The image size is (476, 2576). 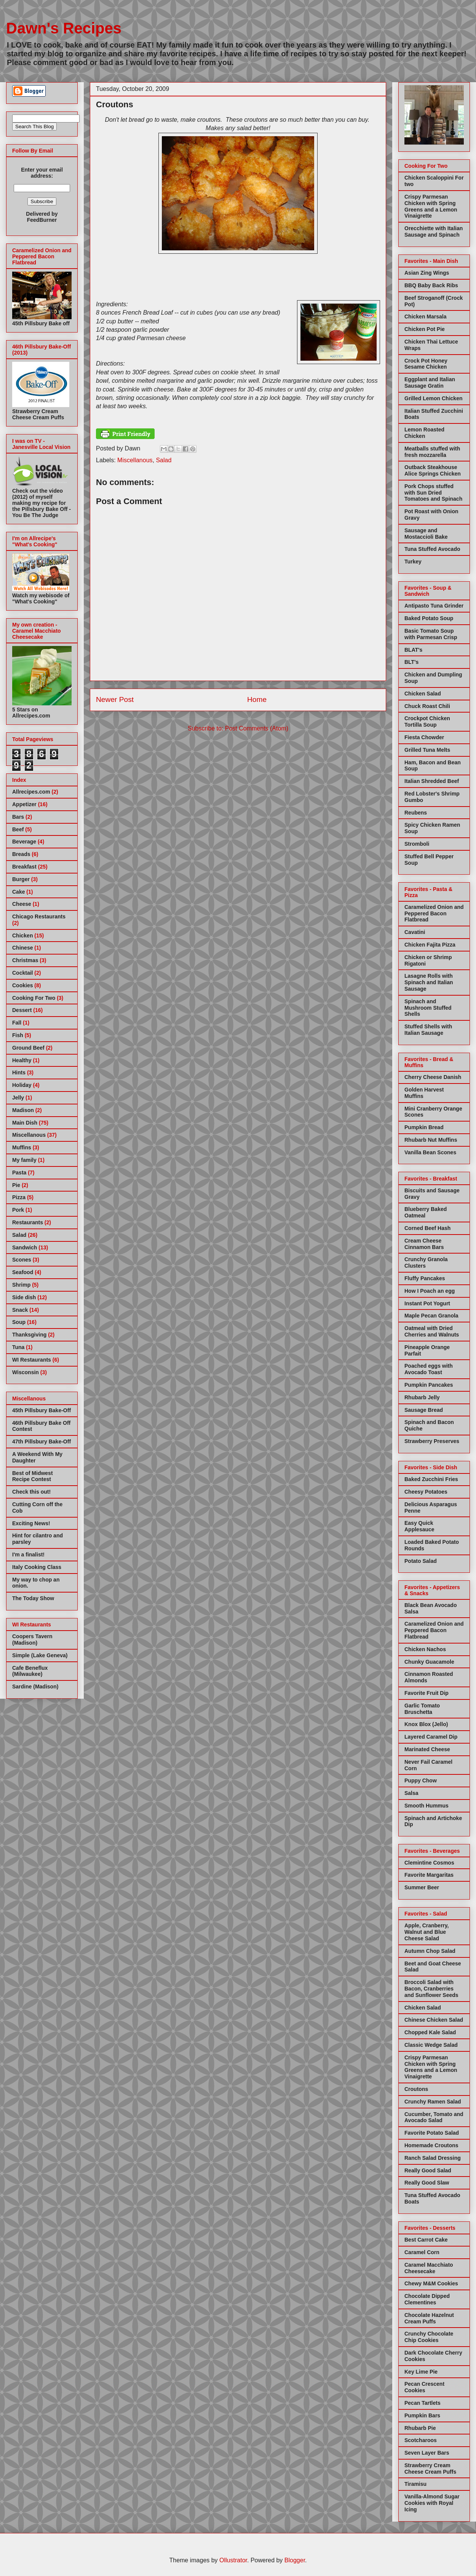 I want to click on Wisconsin, so click(x=25, y=1372).